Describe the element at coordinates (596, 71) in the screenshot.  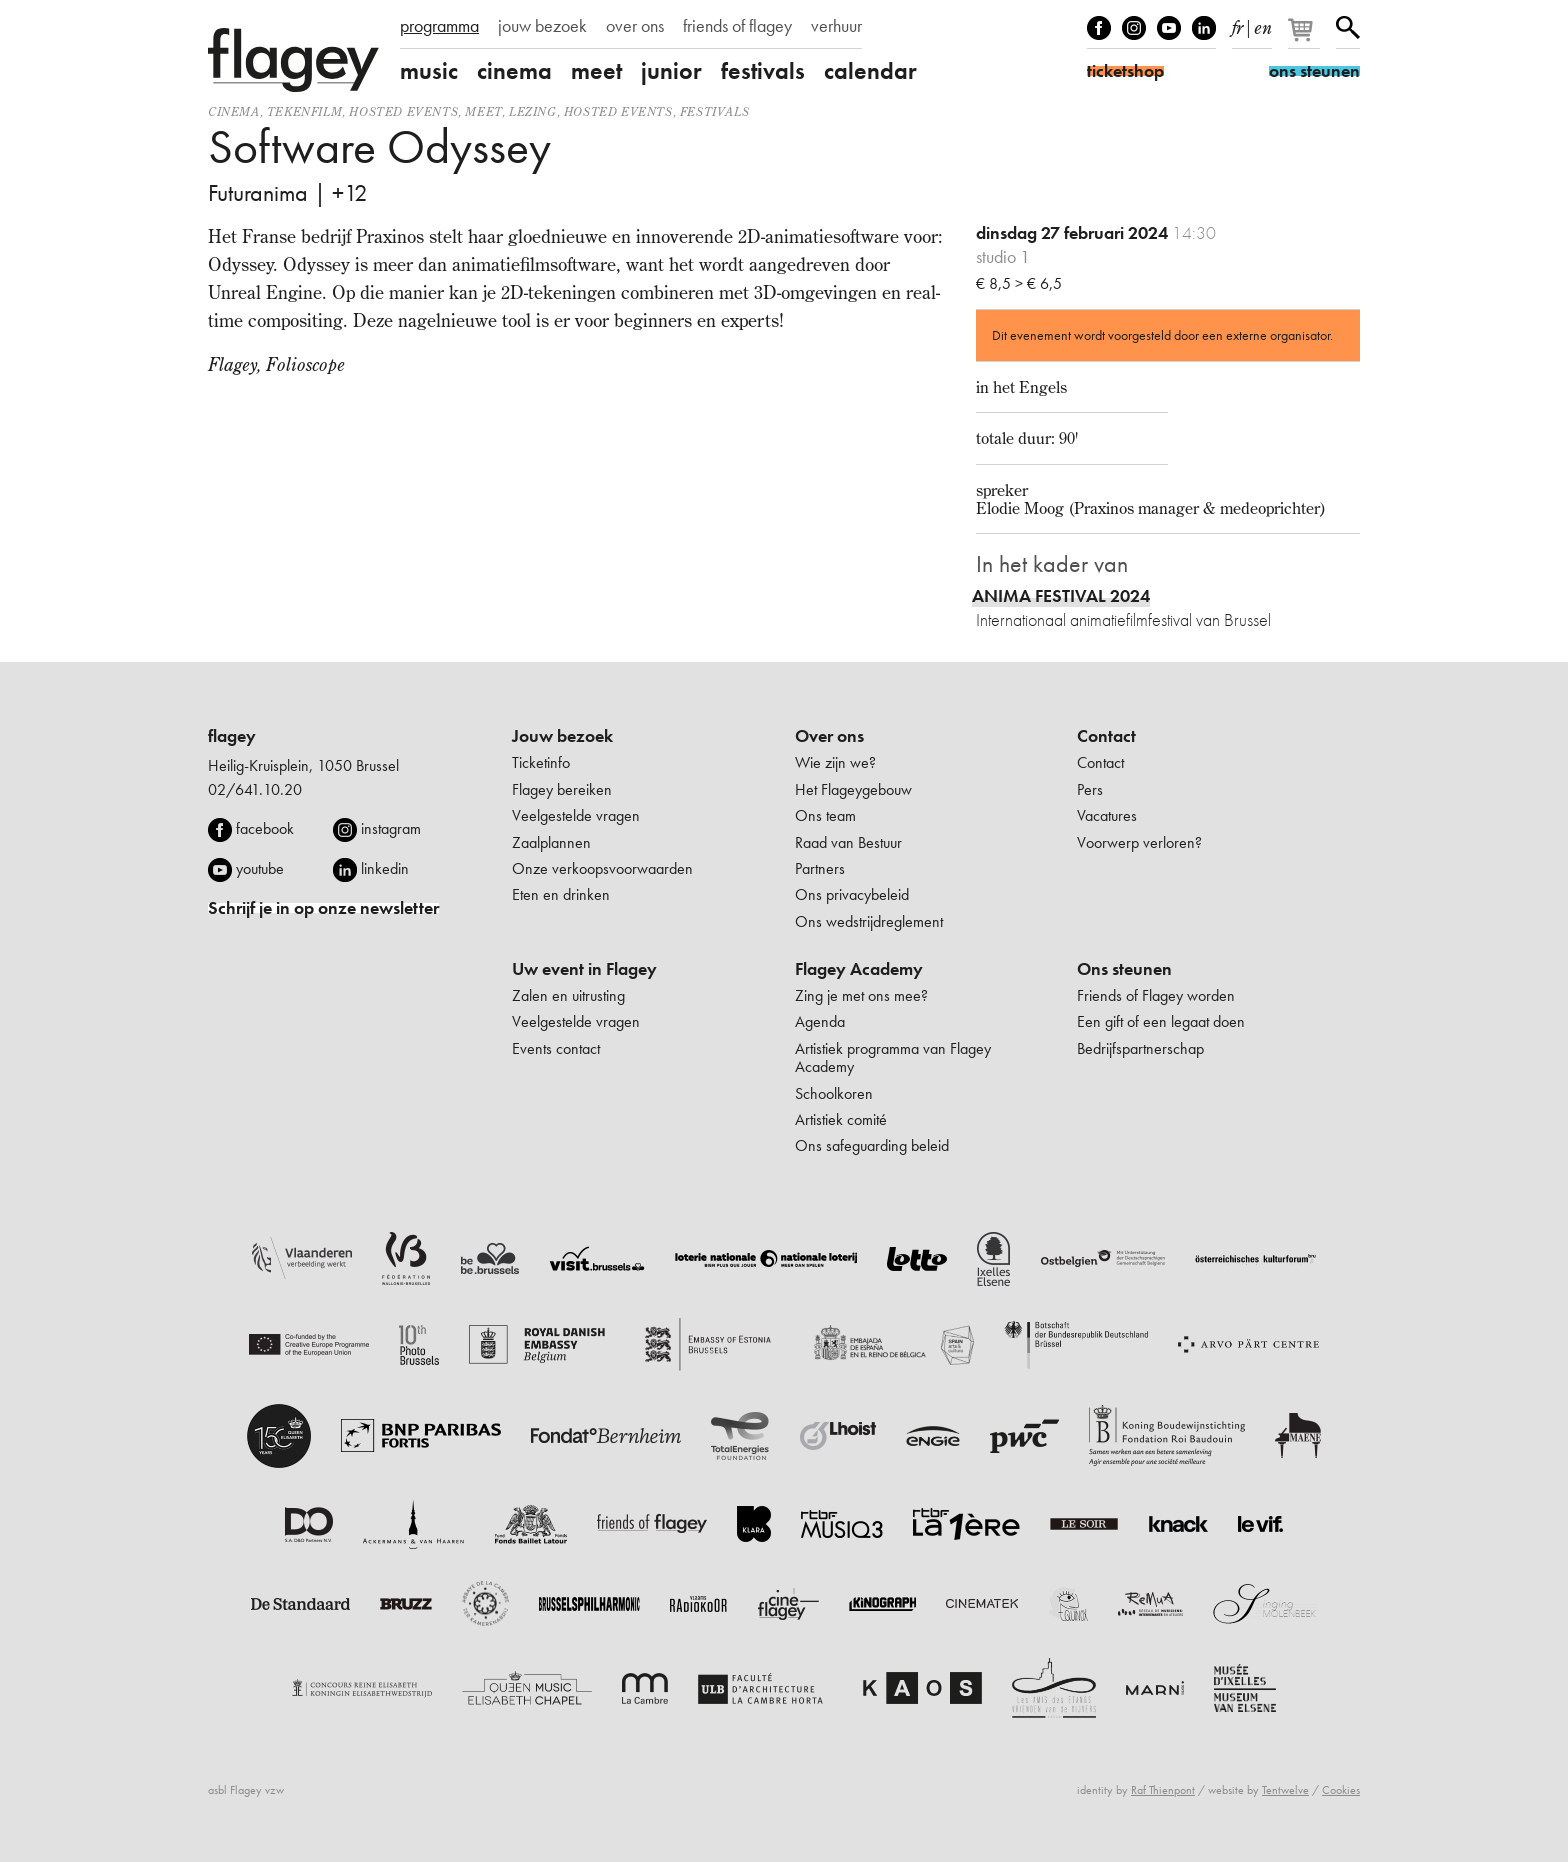
I see `meet` at that location.